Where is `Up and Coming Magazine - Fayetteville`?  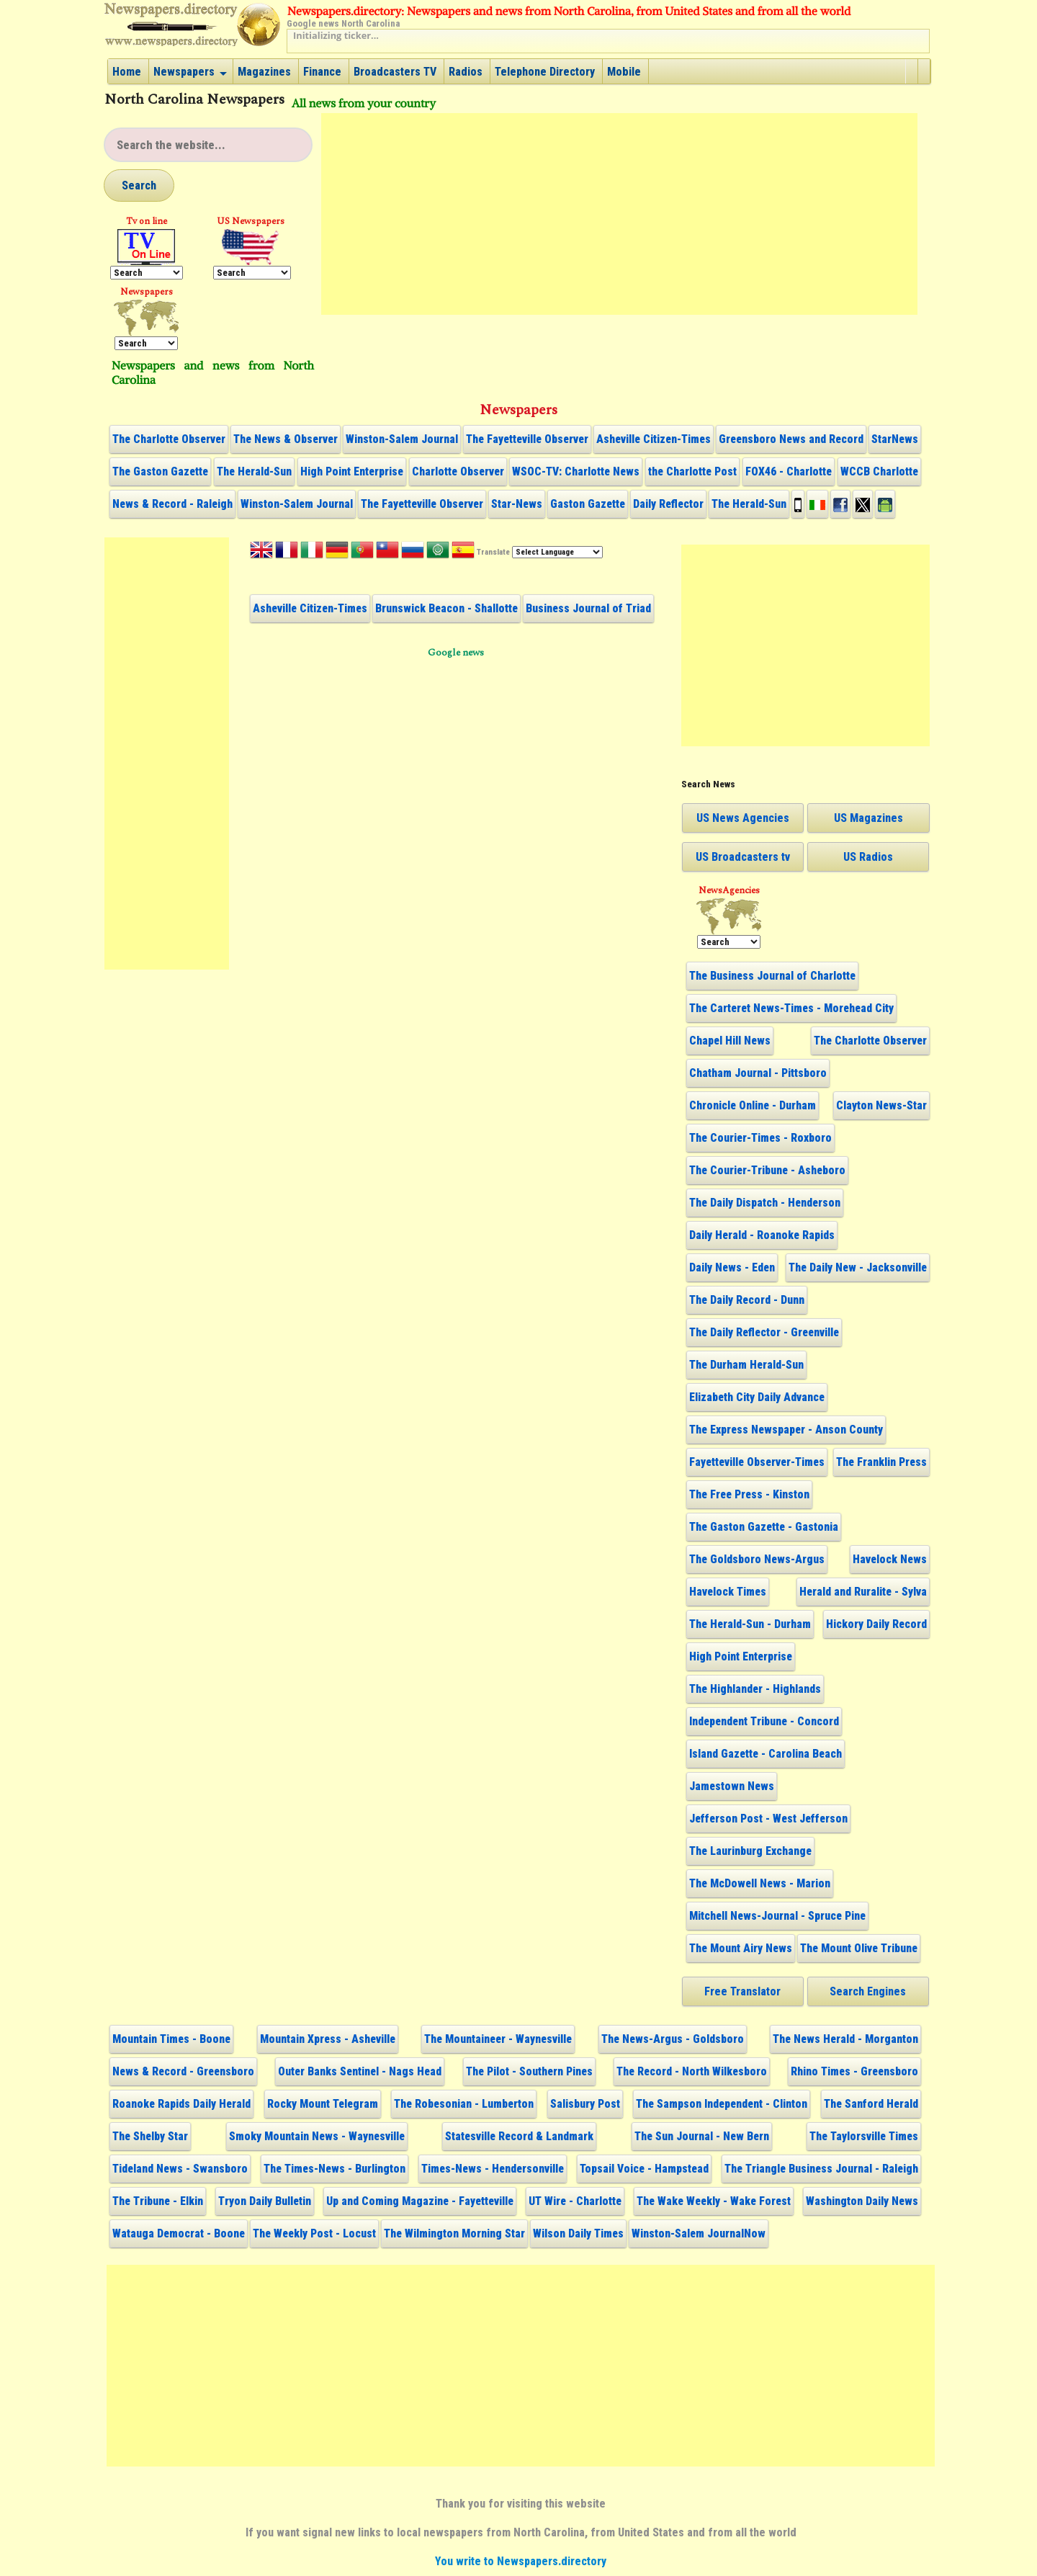 Up and Coming Magazine - Fayetteville is located at coordinates (419, 2201).